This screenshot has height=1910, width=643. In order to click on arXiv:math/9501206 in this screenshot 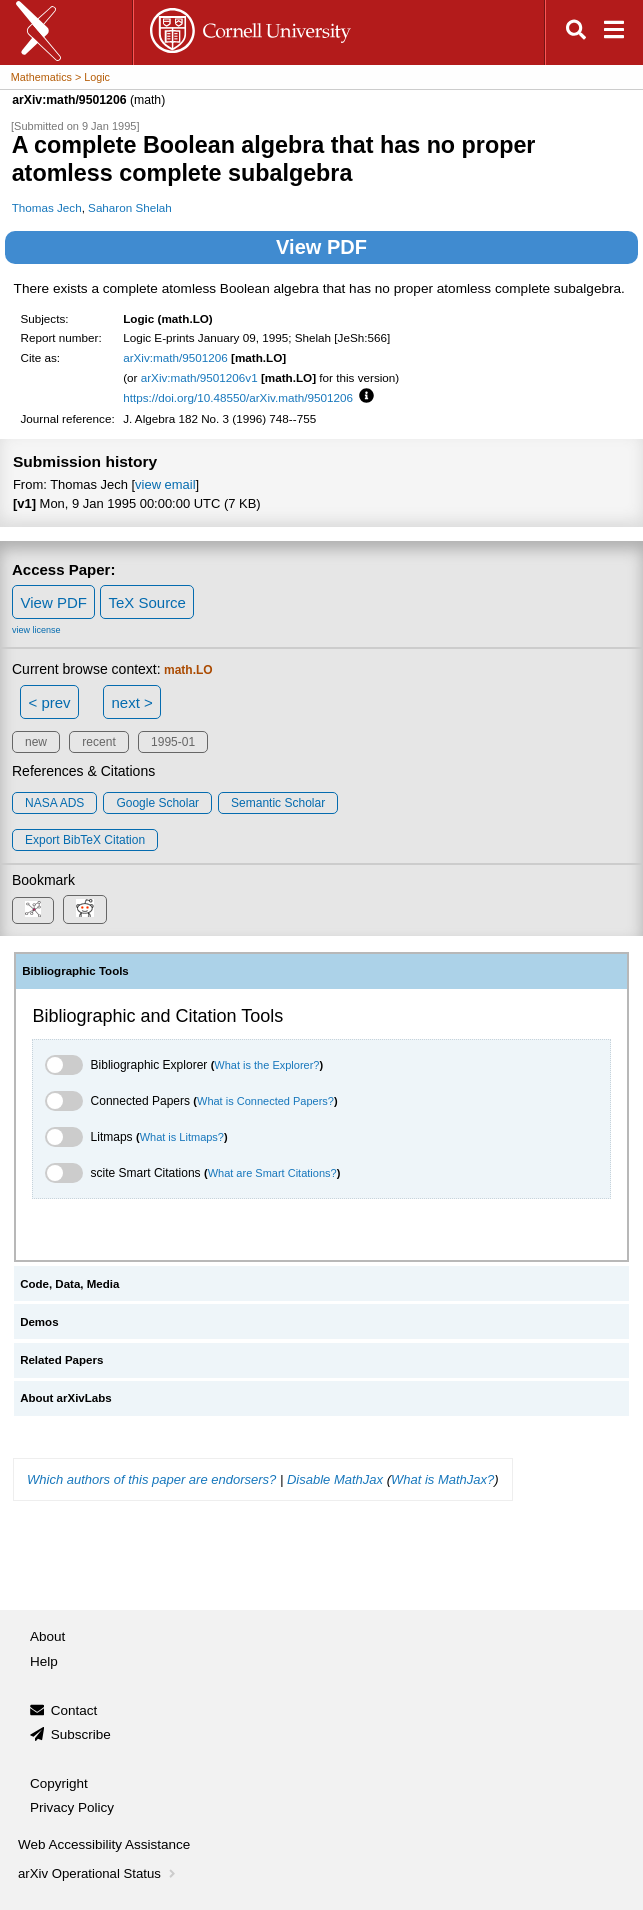, I will do `click(175, 357)`.